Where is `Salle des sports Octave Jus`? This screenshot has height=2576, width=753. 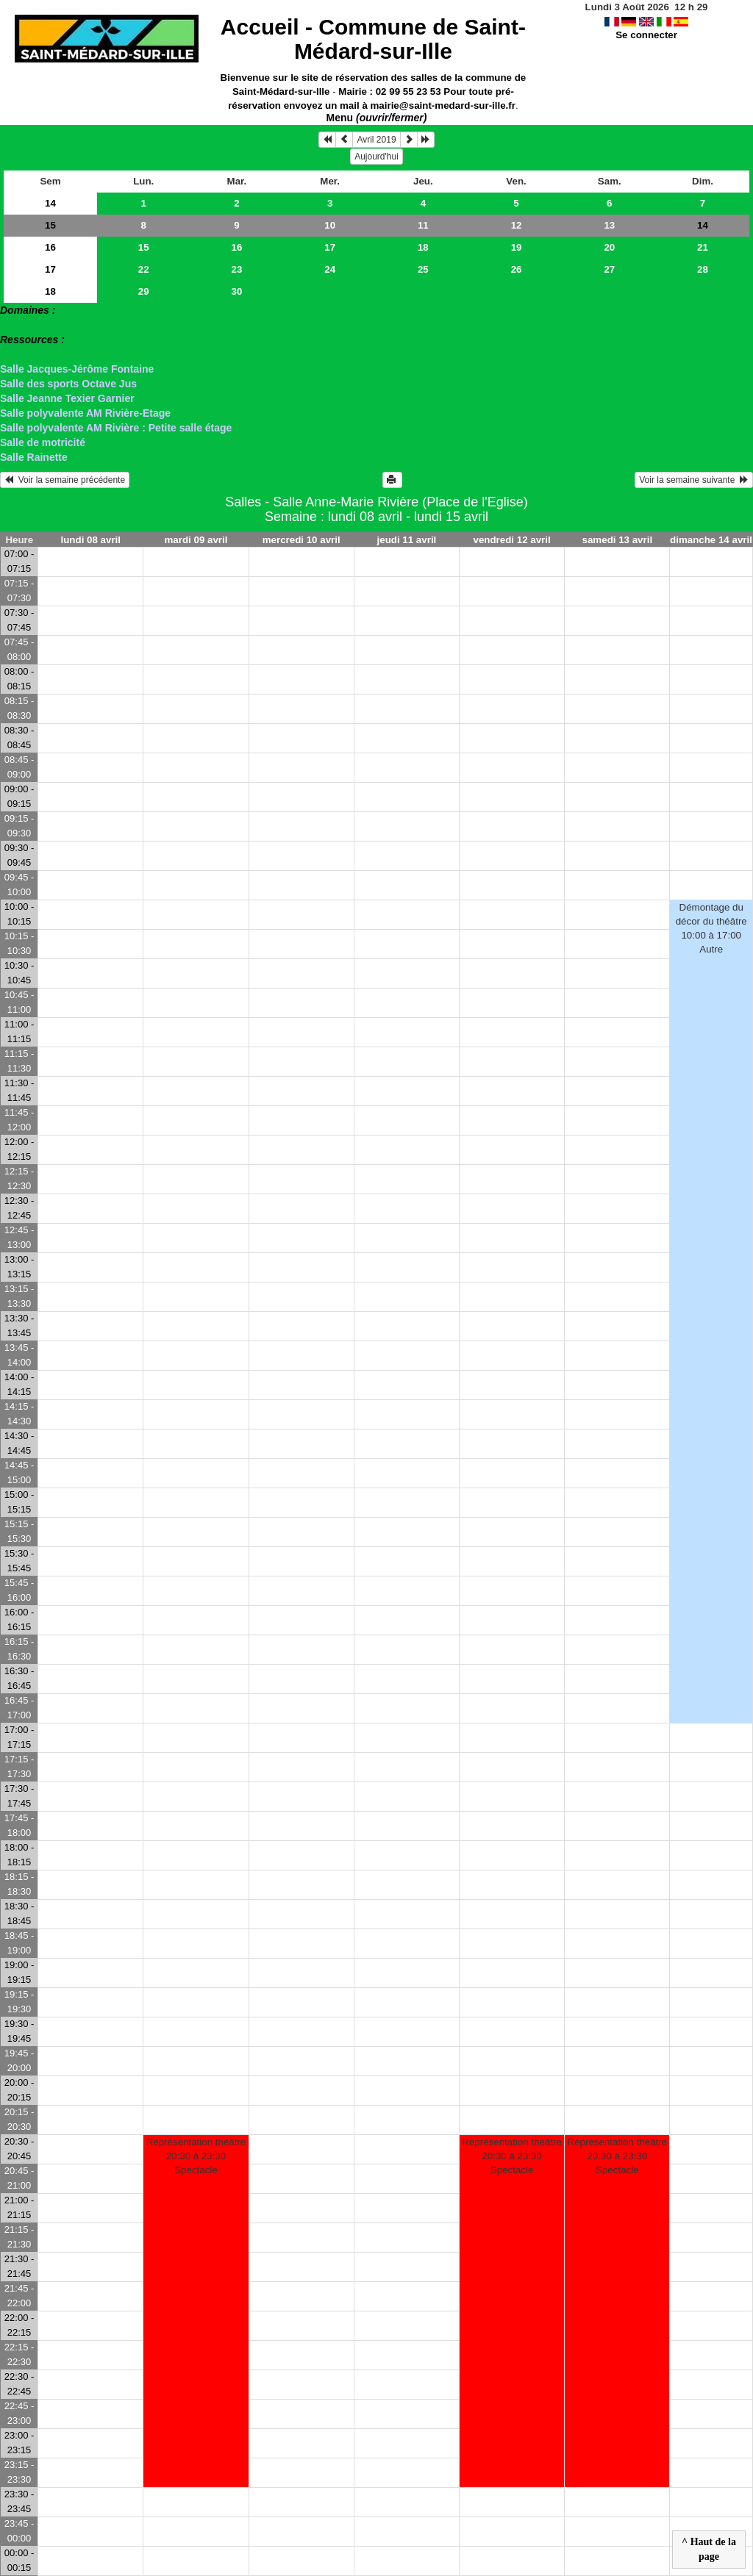
Salle des sports Octave Jus is located at coordinates (68, 384).